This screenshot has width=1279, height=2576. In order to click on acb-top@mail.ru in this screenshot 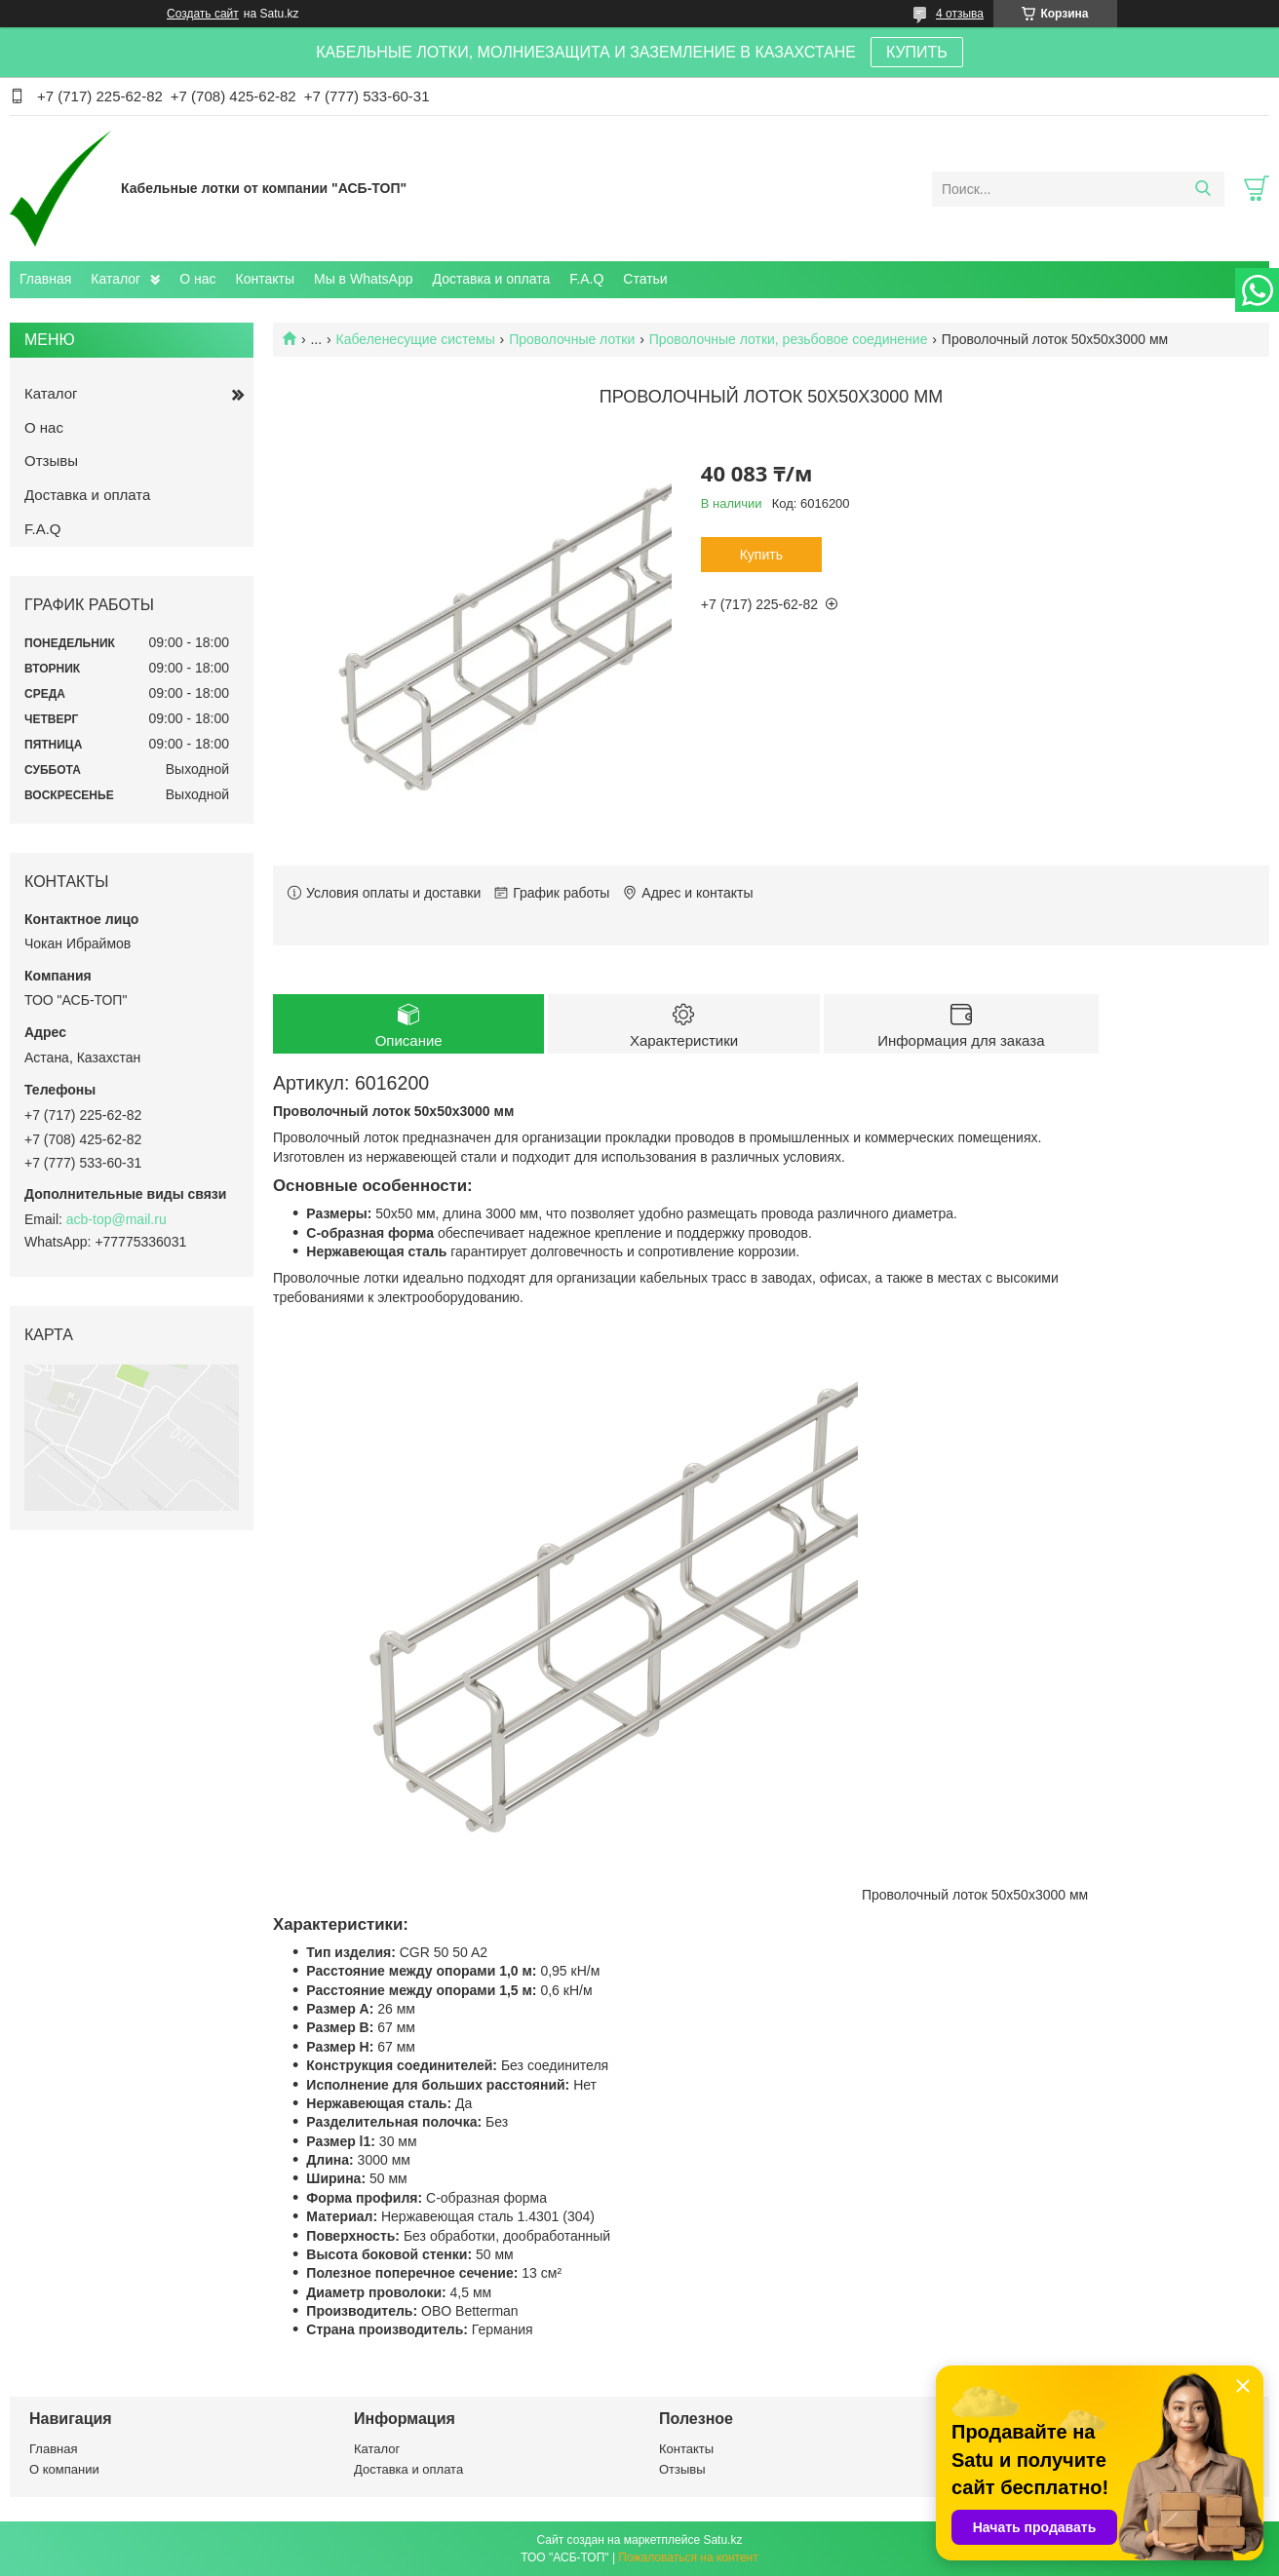, I will do `click(116, 1219)`.